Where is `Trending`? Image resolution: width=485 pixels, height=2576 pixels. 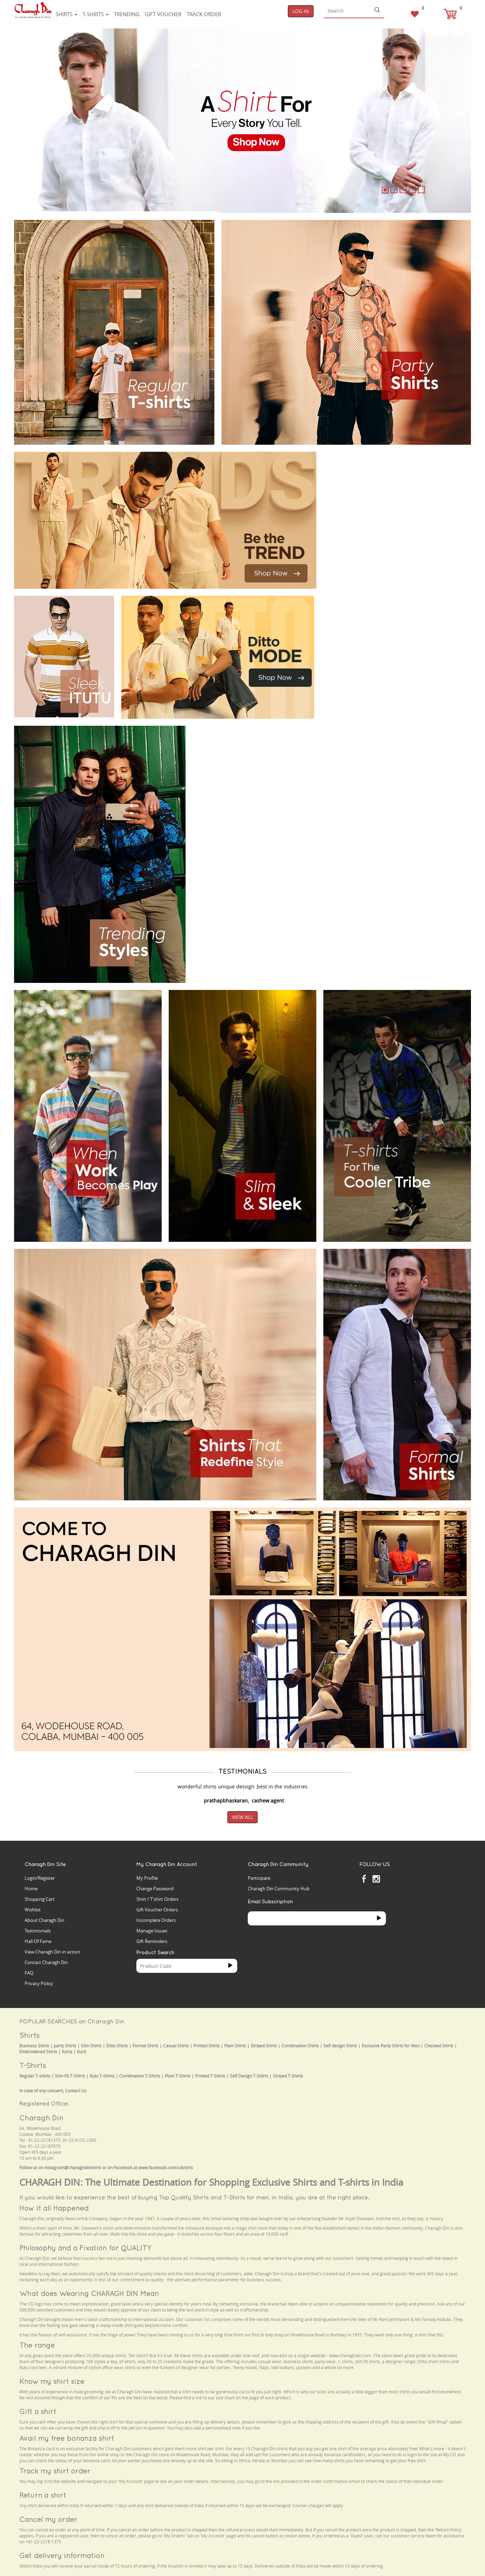 Trending is located at coordinates (127, 14).